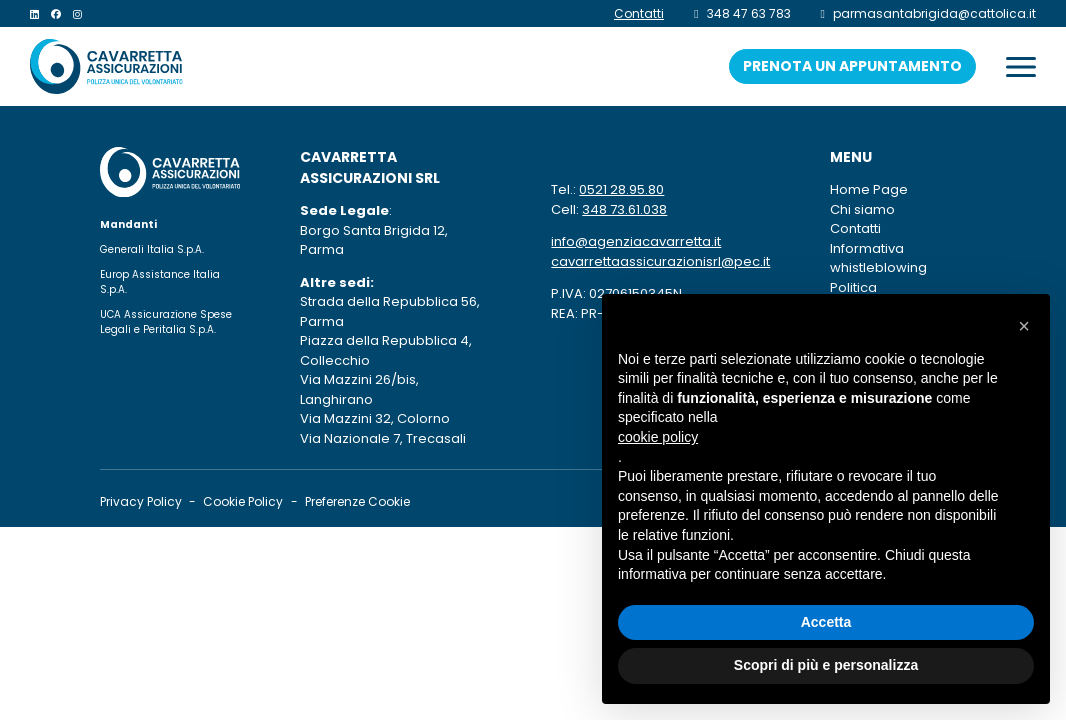  Describe the element at coordinates (660, 261) in the screenshot. I see `cavarrettaassicurazionisrl@pec.it` at that location.